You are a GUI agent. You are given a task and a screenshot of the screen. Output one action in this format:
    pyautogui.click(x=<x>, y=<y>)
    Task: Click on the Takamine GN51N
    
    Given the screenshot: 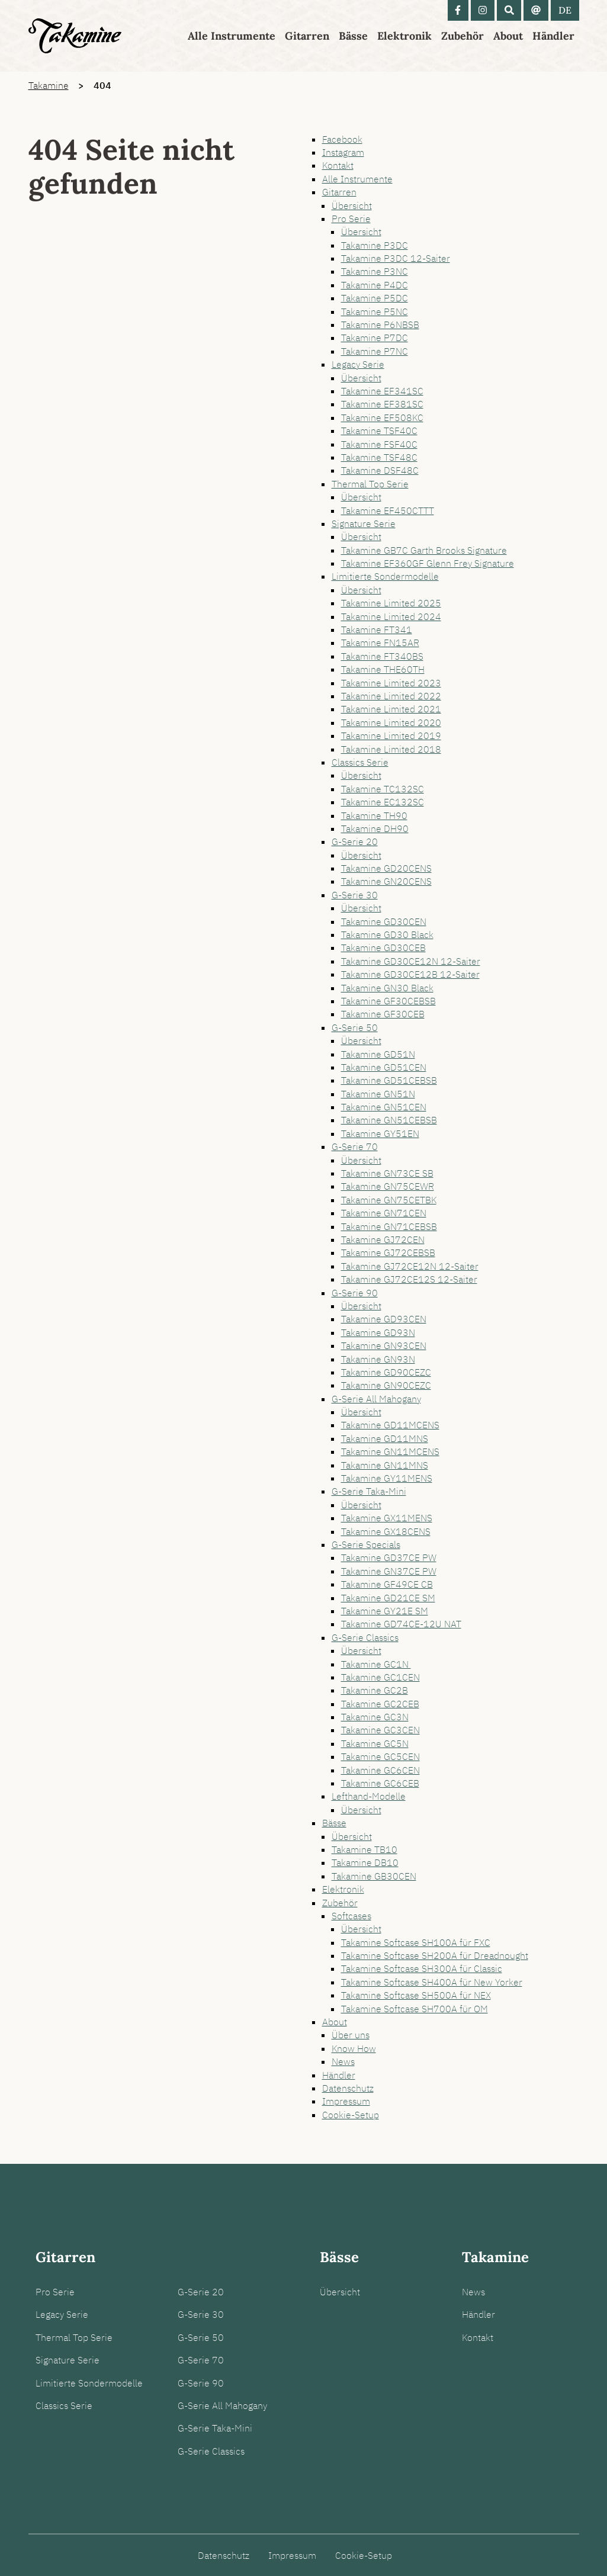 What is the action you would take?
    pyautogui.click(x=378, y=1094)
    